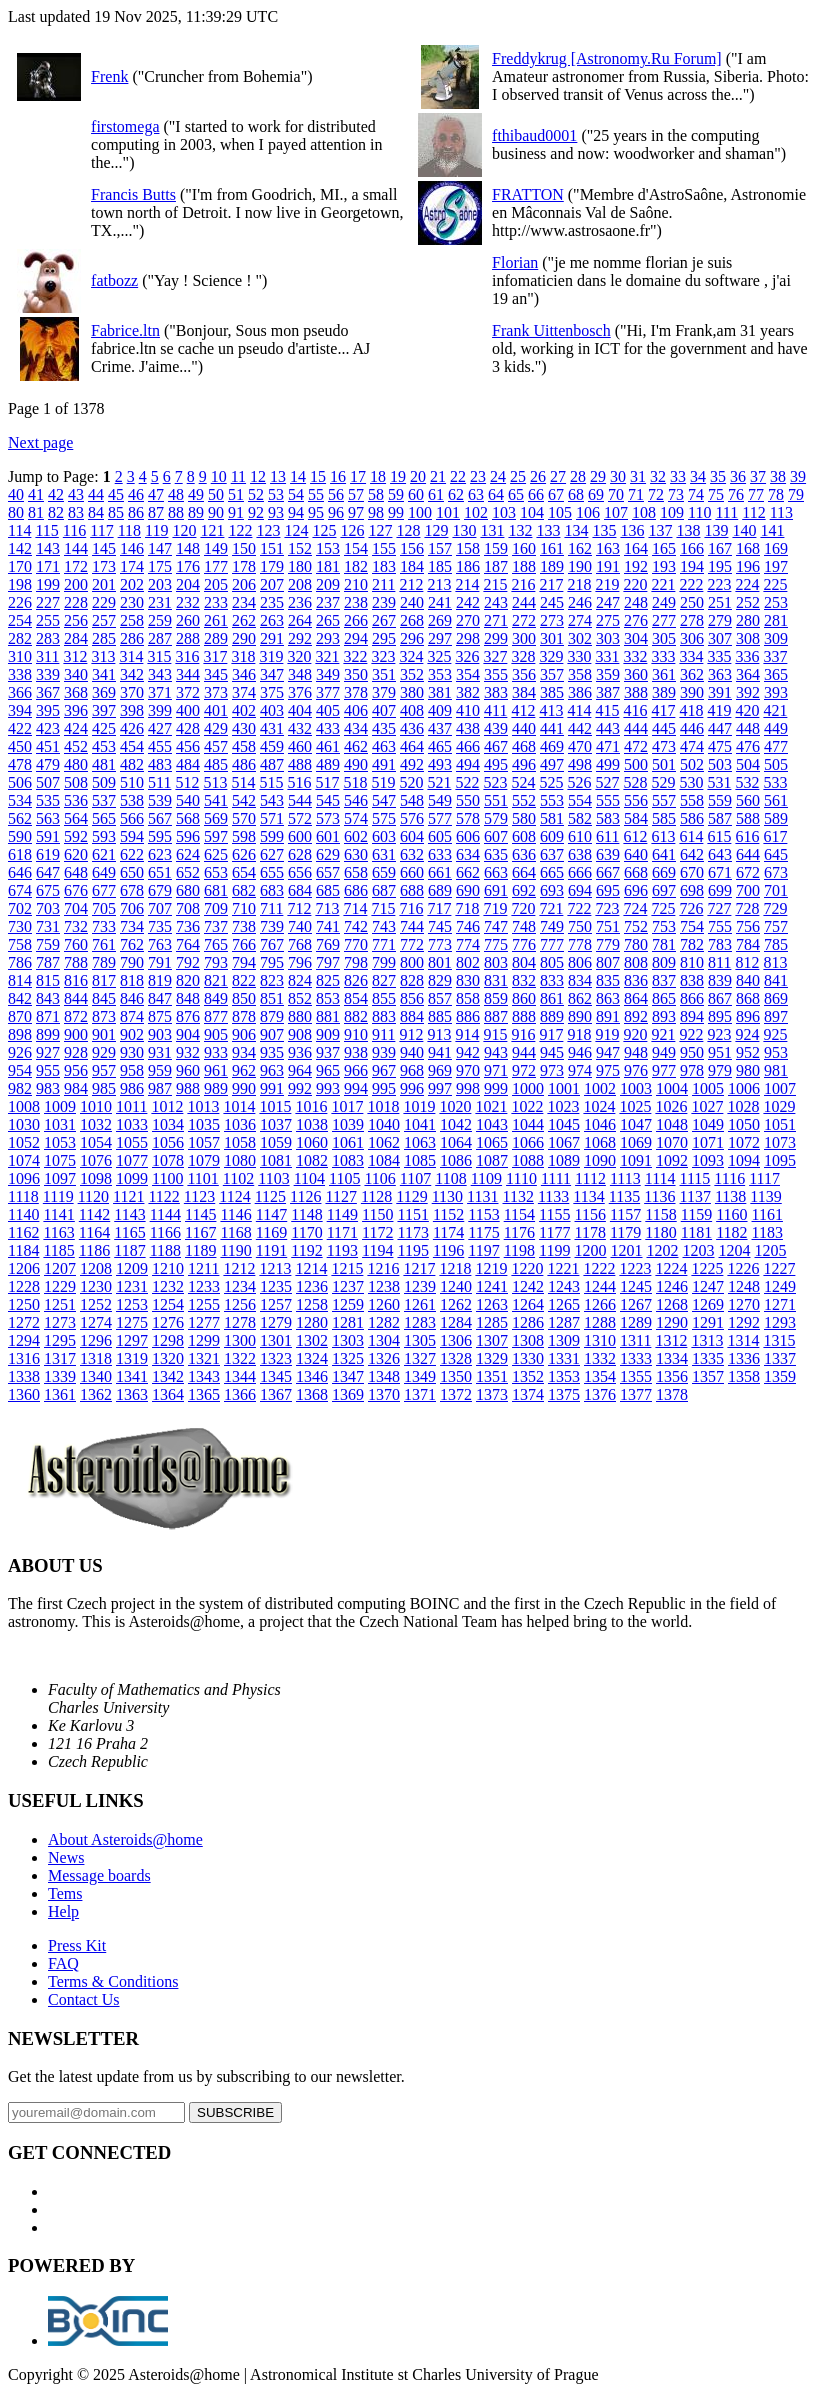 The height and width of the screenshot is (2392, 820). Describe the element at coordinates (468, 890) in the screenshot. I see `690` at that location.